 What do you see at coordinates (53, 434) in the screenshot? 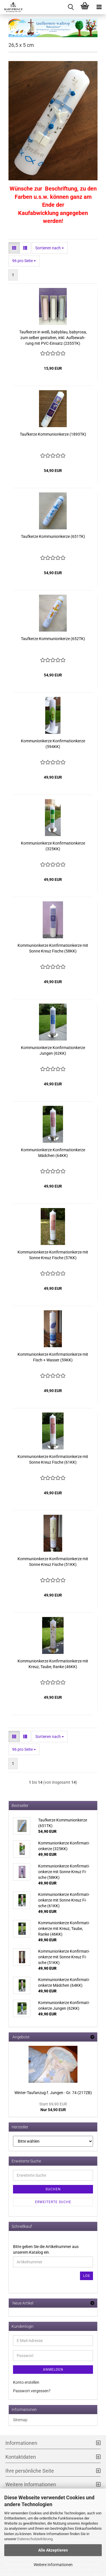
I see `Tauf­ker­ze Kom­mu­ni­on­ker­ze (1893TK)` at bounding box center [53, 434].